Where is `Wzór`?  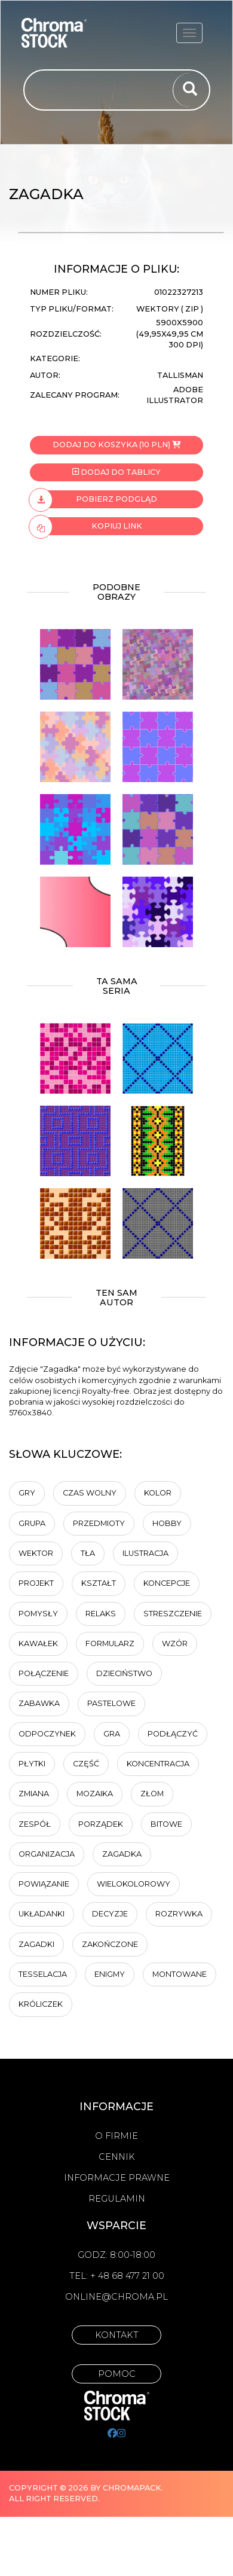 Wzór is located at coordinates (175, 1643).